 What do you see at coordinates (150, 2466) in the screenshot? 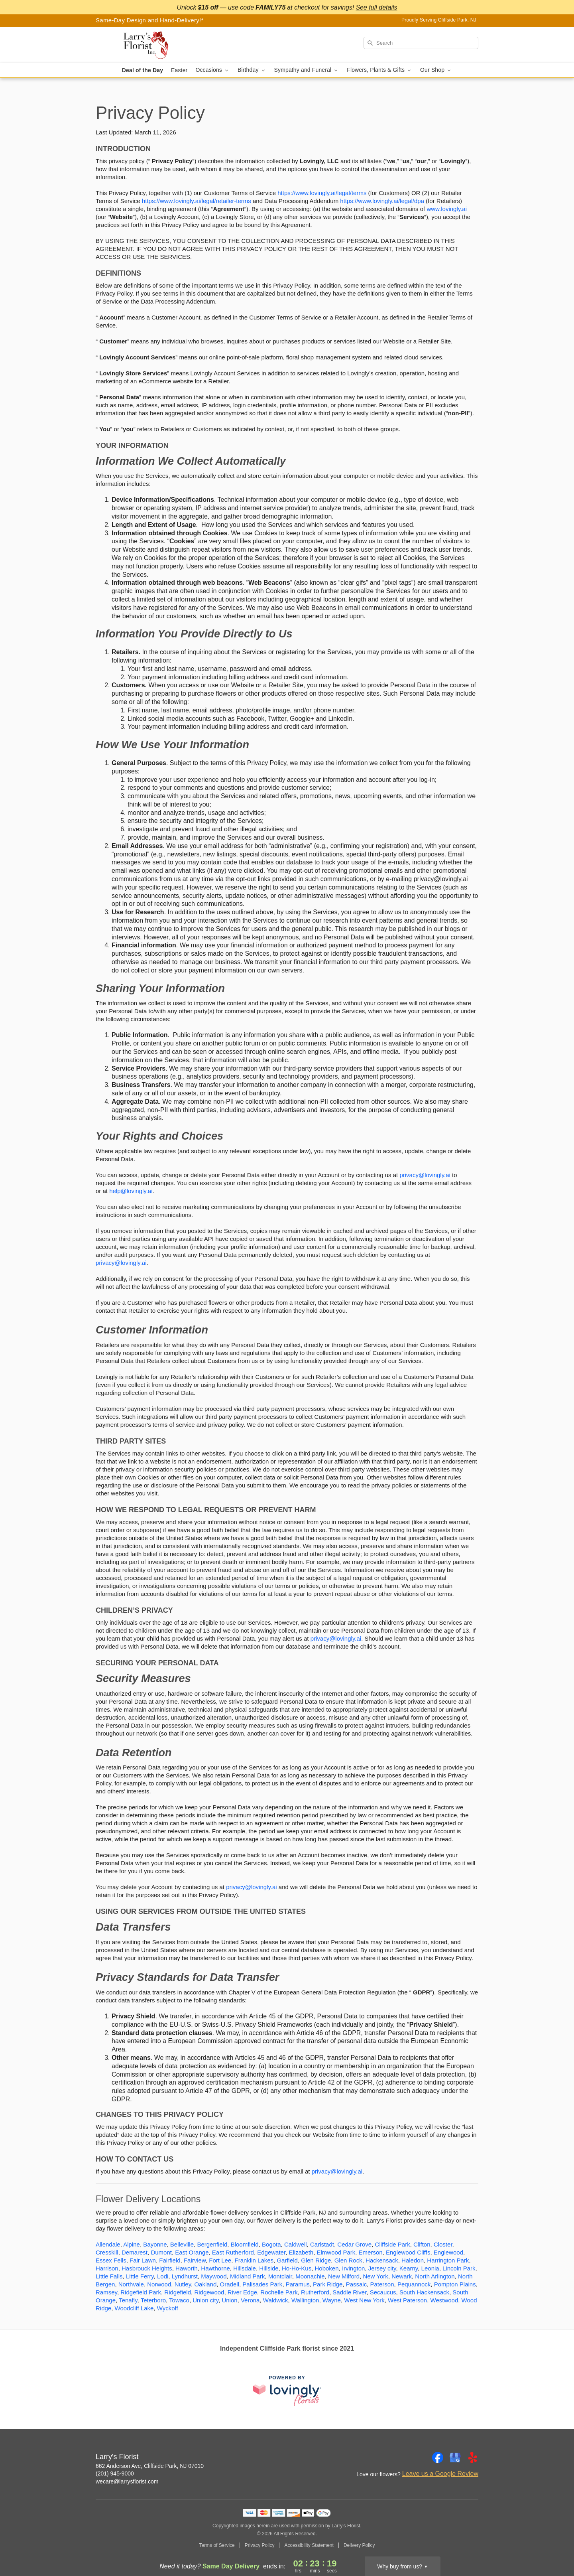
I see `662 Anderson Ave, Cliffside Park, NJ 07010 [Get directions to Larry's Florist (opens in Google Maps)]` at bounding box center [150, 2466].